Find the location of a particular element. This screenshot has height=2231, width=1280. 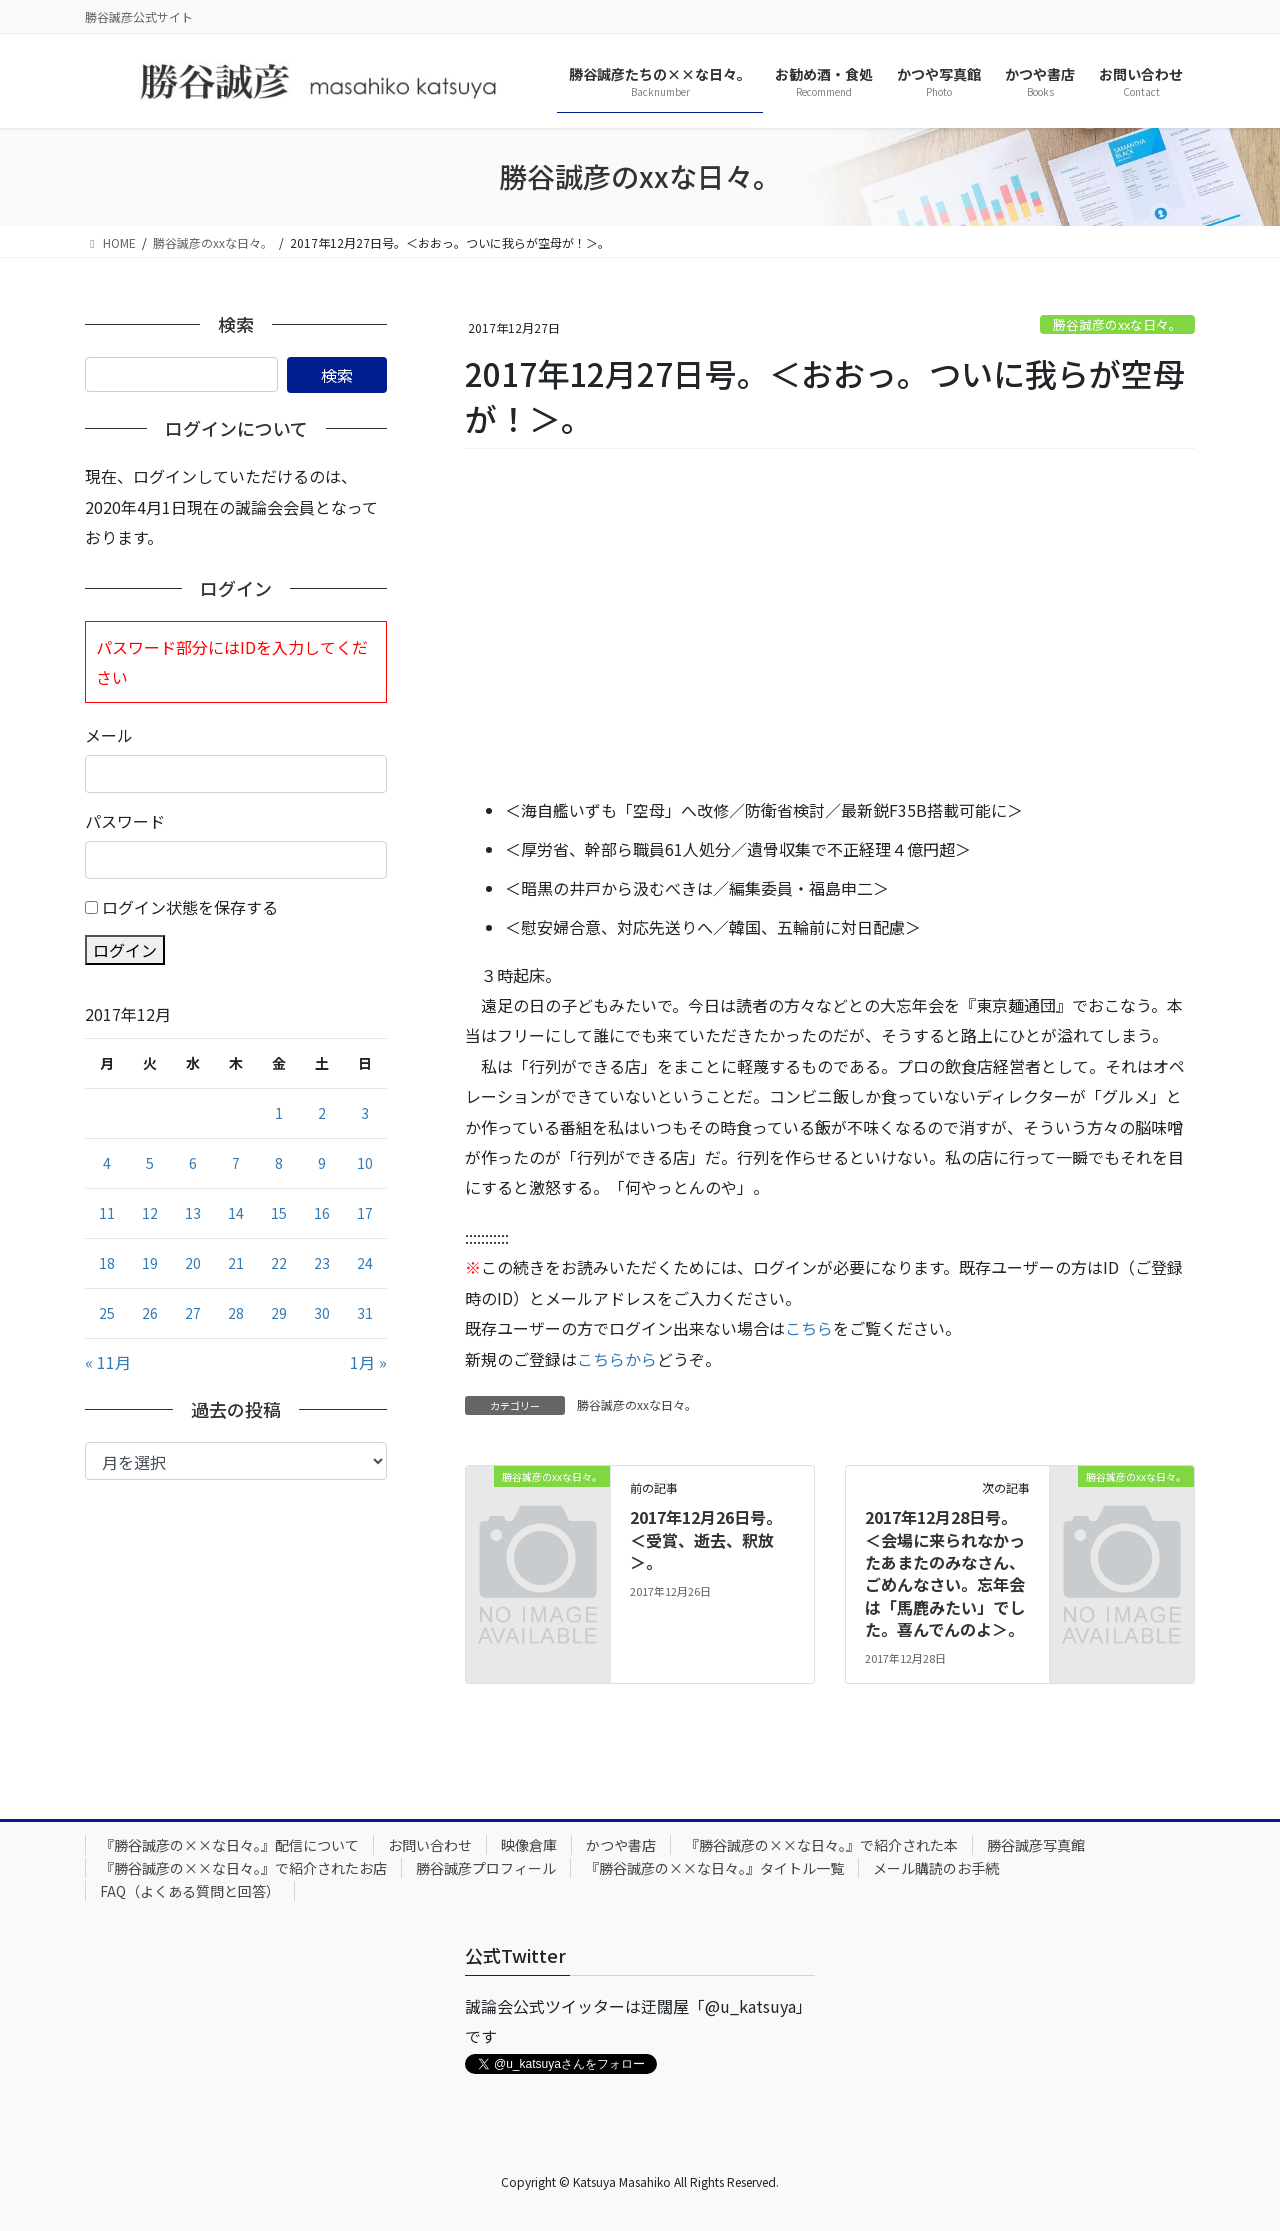

12 [2017年12月12日 に投稿を公開] is located at coordinates (150, 1213).